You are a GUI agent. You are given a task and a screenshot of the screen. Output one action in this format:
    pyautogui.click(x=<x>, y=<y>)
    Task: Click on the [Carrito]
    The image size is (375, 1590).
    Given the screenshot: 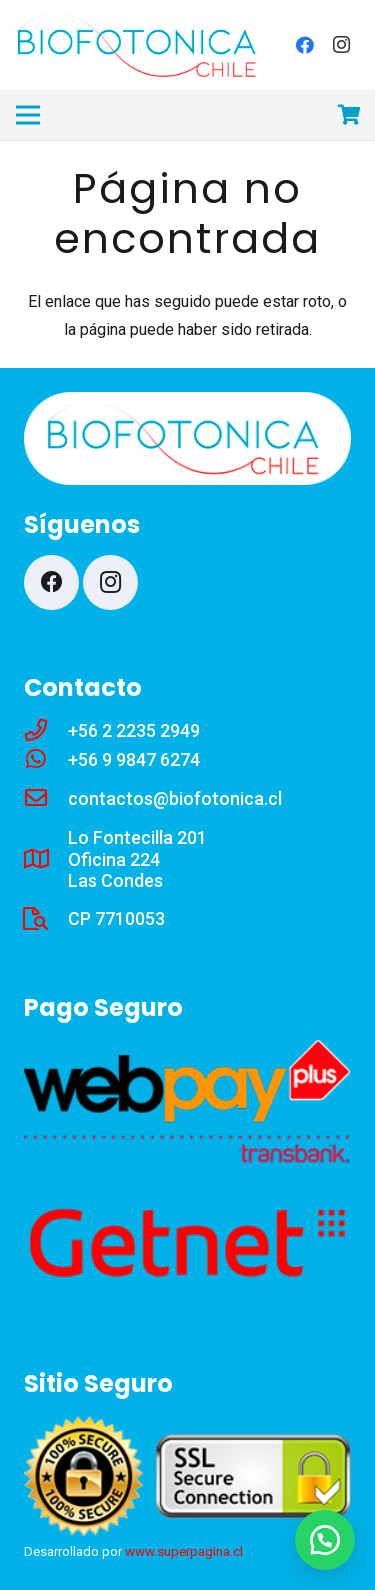 What is the action you would take?
    pyautogui.click(x=350, y=115)
    